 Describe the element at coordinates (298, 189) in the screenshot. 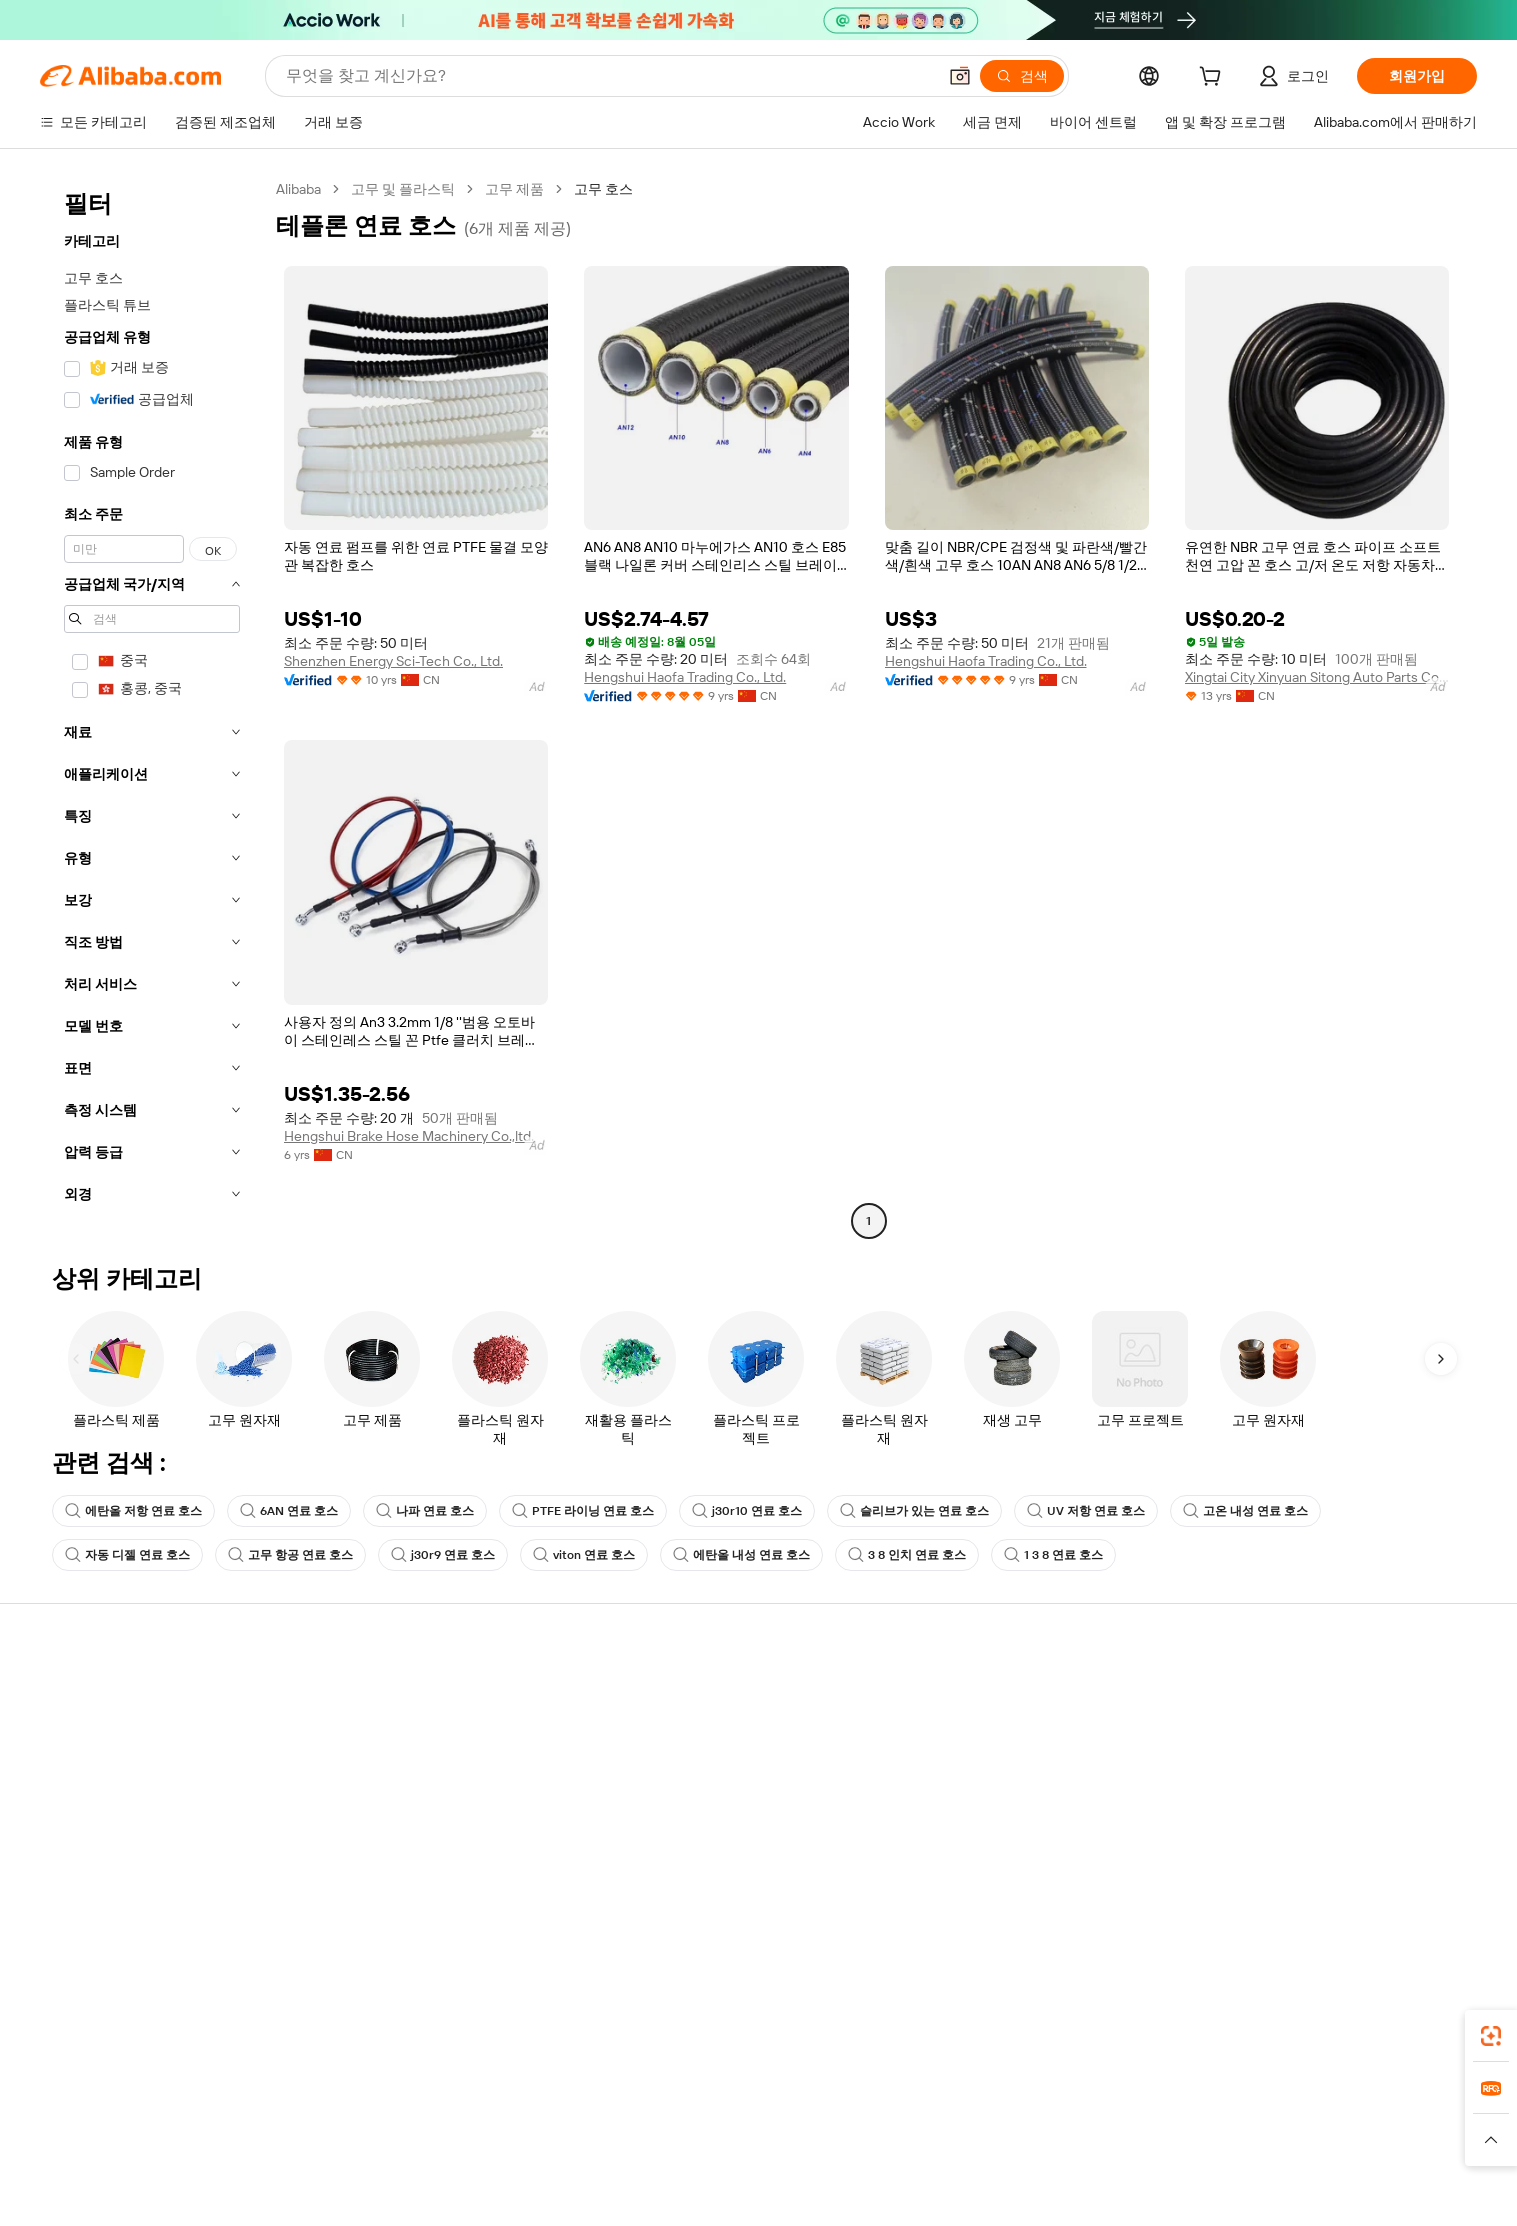

I see `Alibaba` at that location.